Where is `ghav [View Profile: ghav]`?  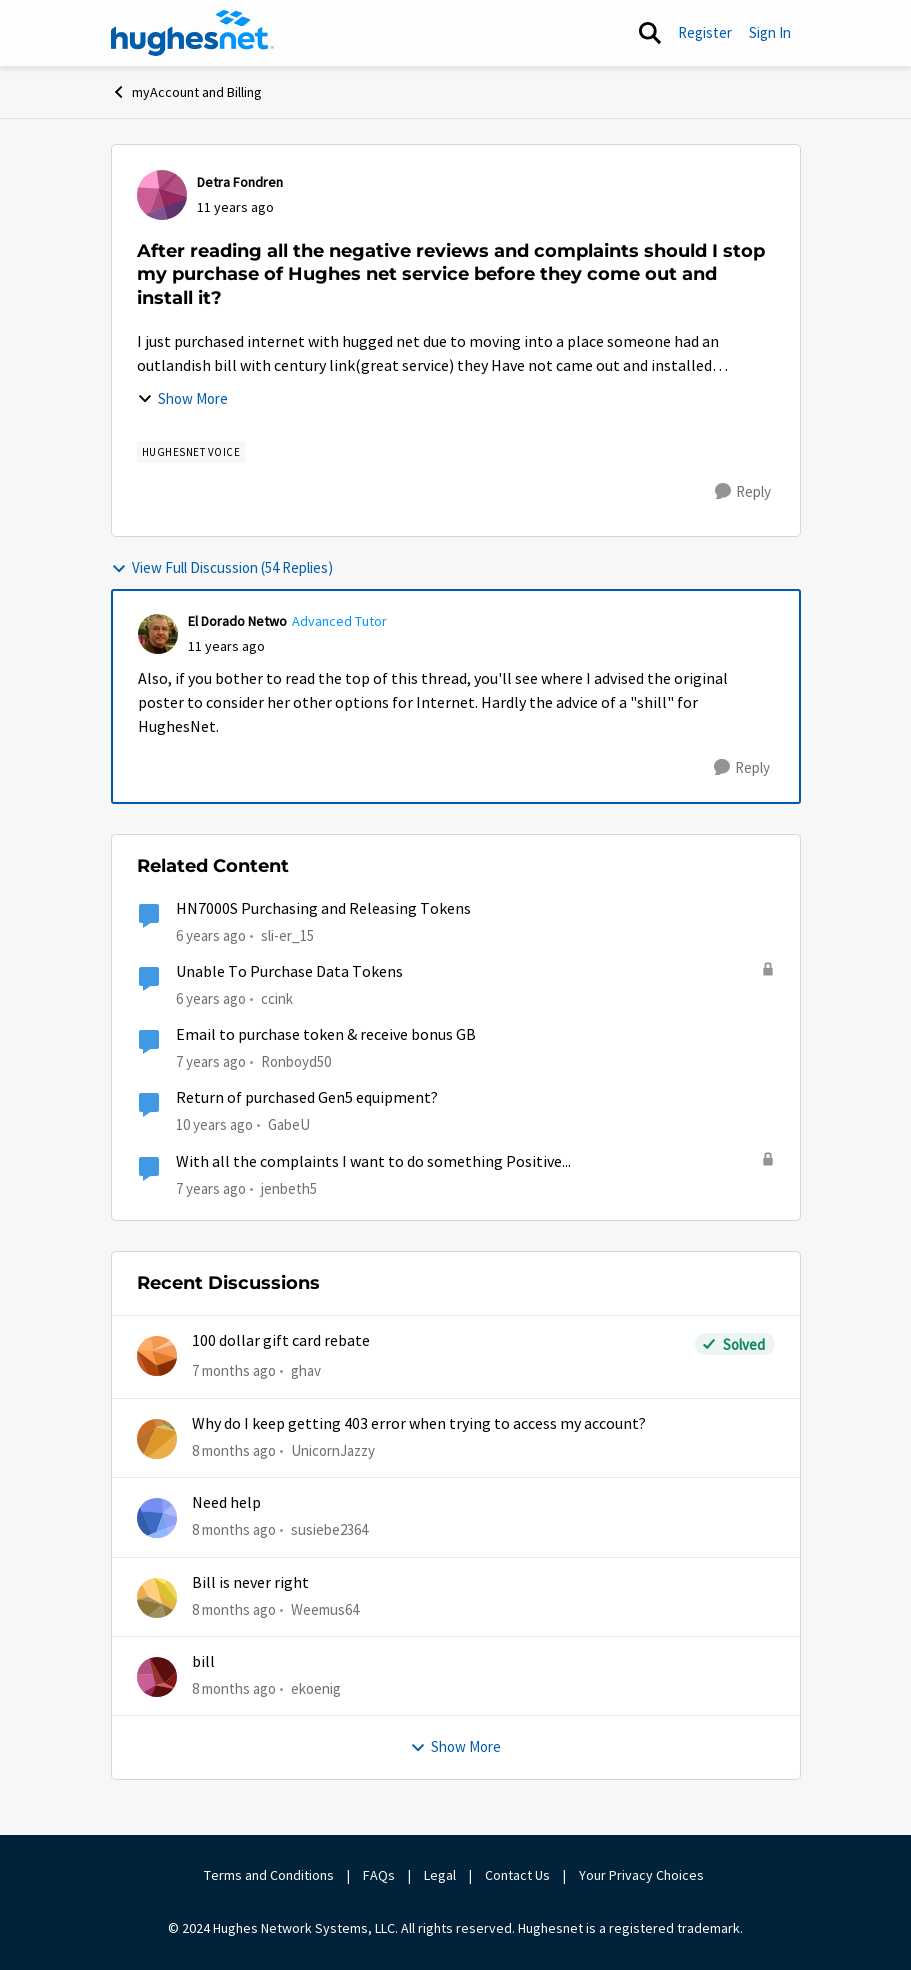
ghav [View Profile: ghav] is located at coordinates (306, 1370).